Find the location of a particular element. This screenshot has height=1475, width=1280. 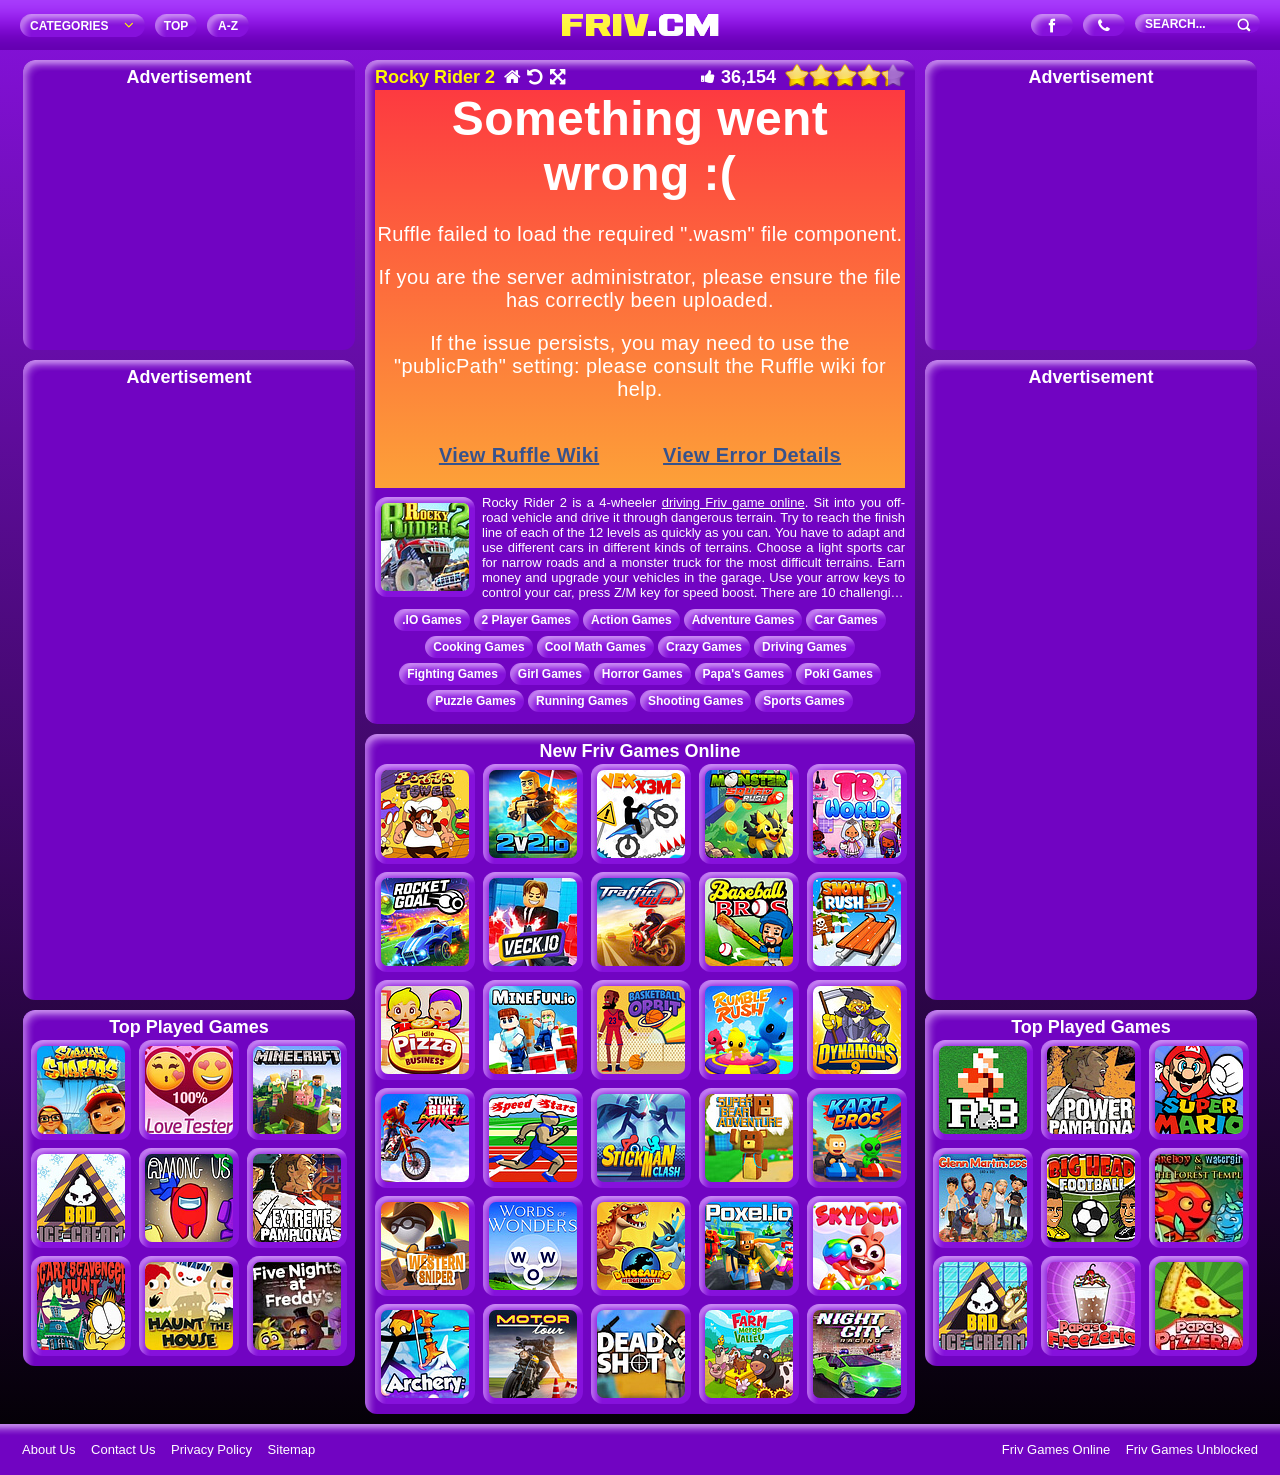

Car Games is located at coordinates (845, 620).